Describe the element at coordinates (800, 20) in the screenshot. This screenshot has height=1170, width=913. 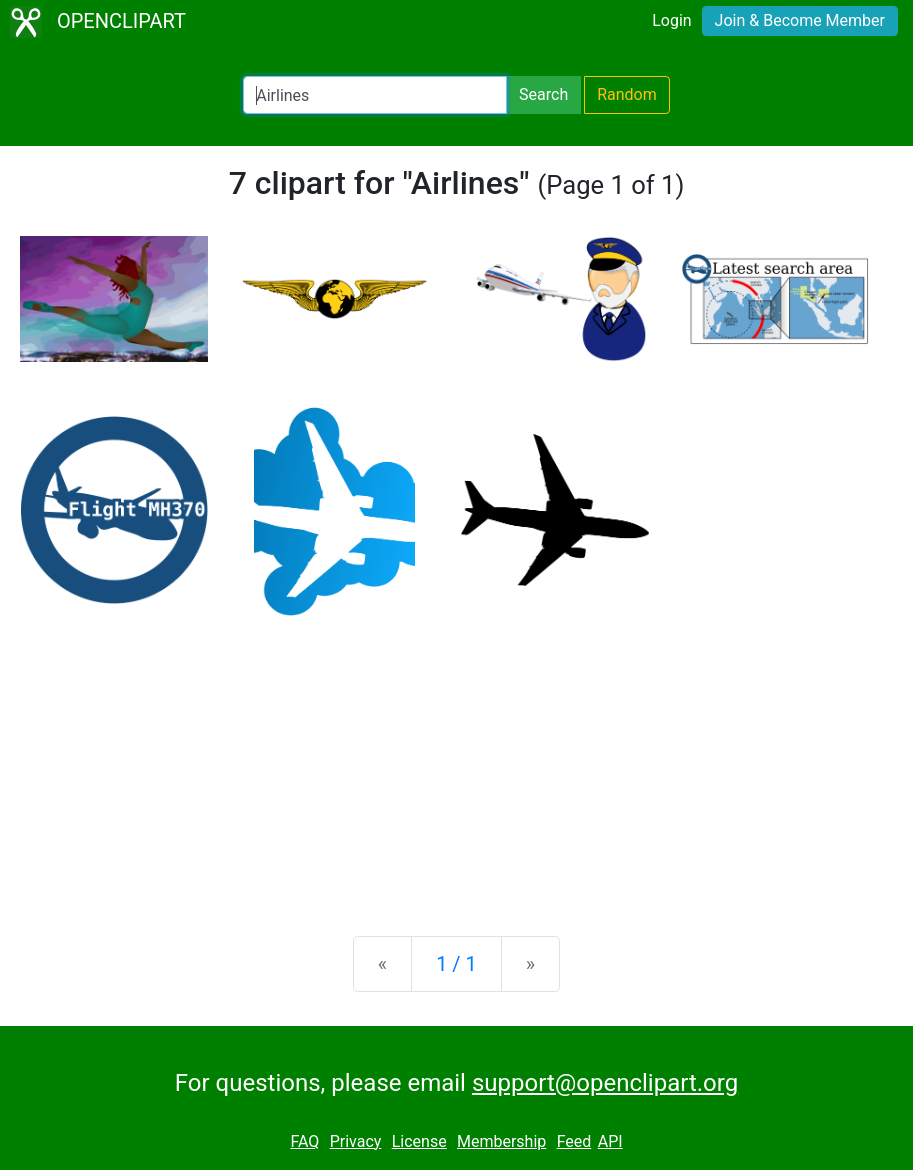
I see `Join & Become Member` at that location.